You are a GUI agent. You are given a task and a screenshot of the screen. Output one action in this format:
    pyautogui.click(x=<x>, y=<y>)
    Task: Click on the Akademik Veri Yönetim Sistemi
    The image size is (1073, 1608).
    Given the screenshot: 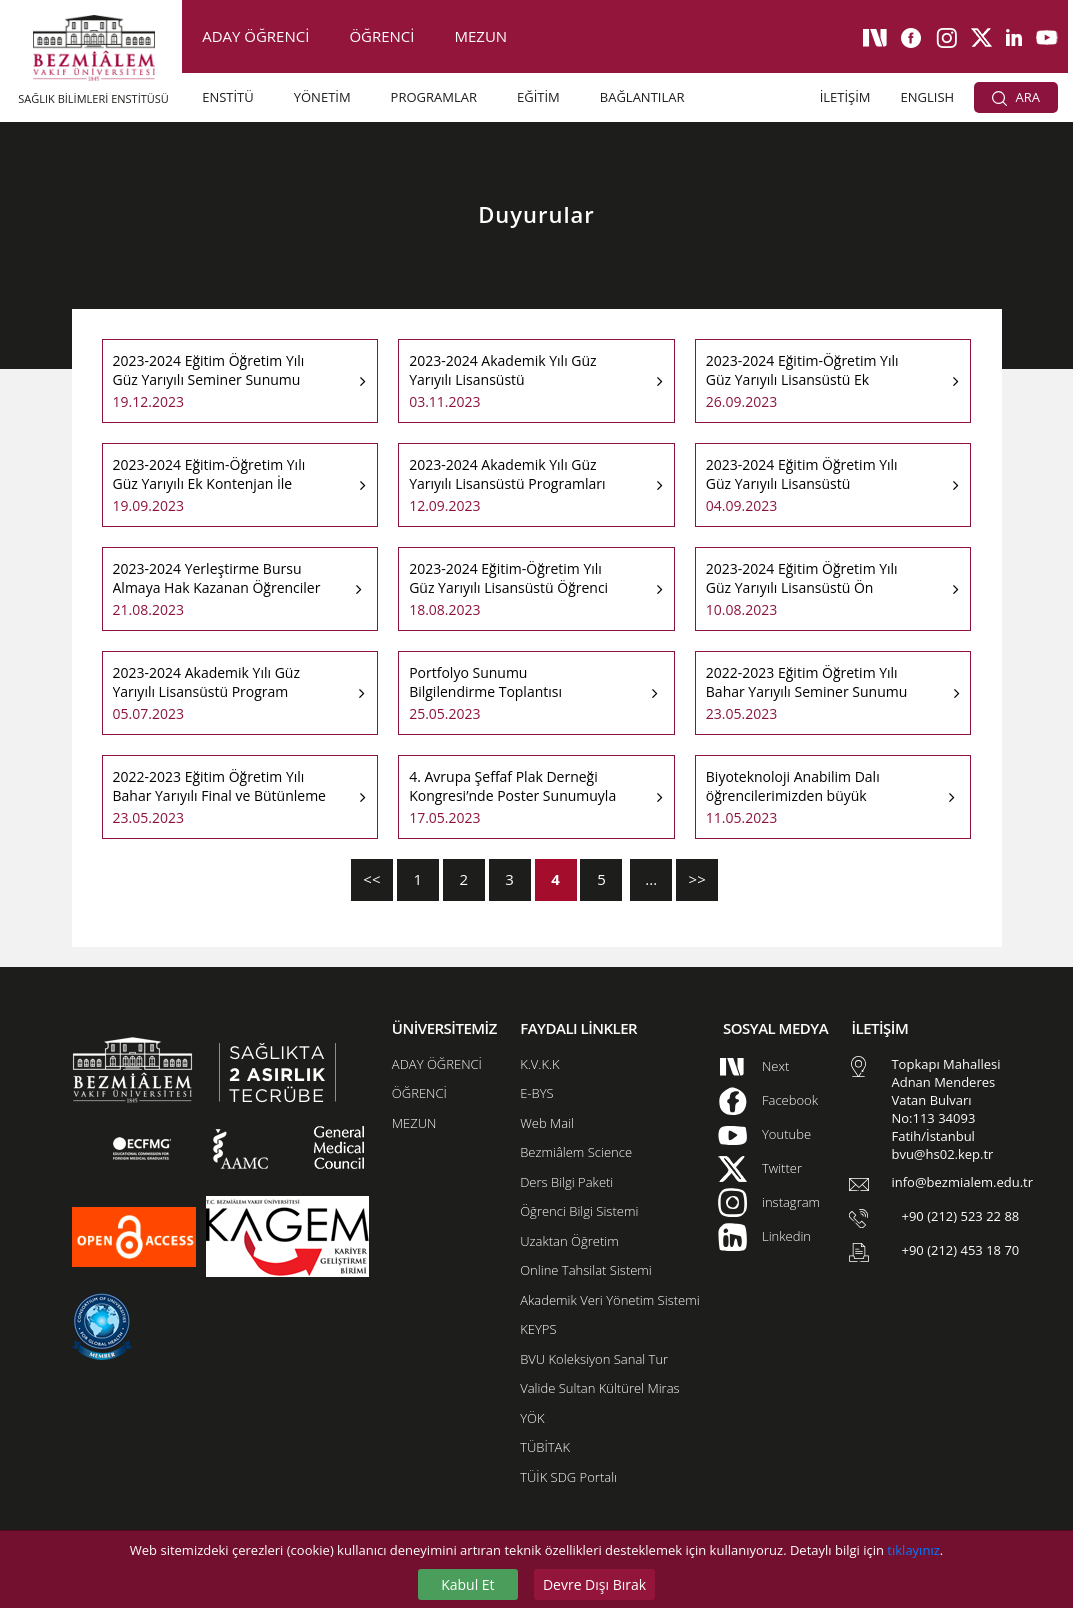 What is the action you would take?
    pyautogui.click(x=609, y=1300)
    